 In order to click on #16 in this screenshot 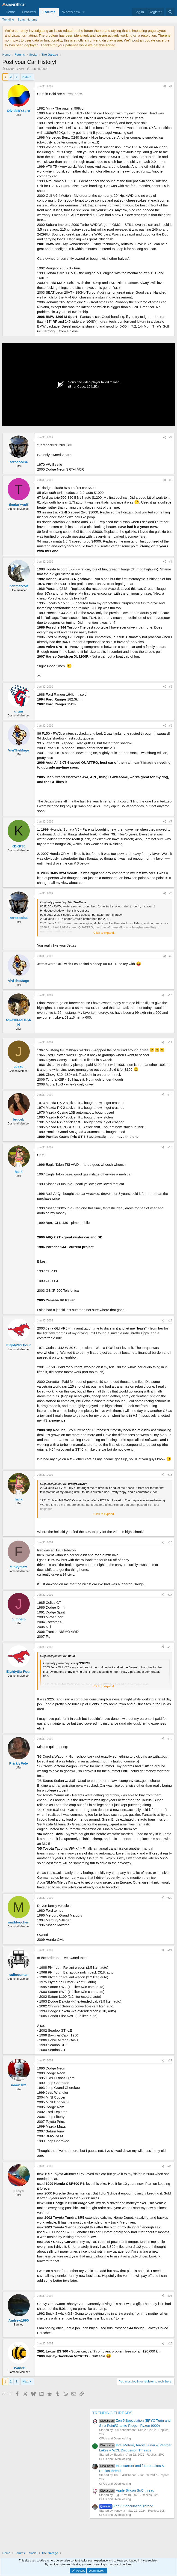, I will do `click(170, 1542)`.